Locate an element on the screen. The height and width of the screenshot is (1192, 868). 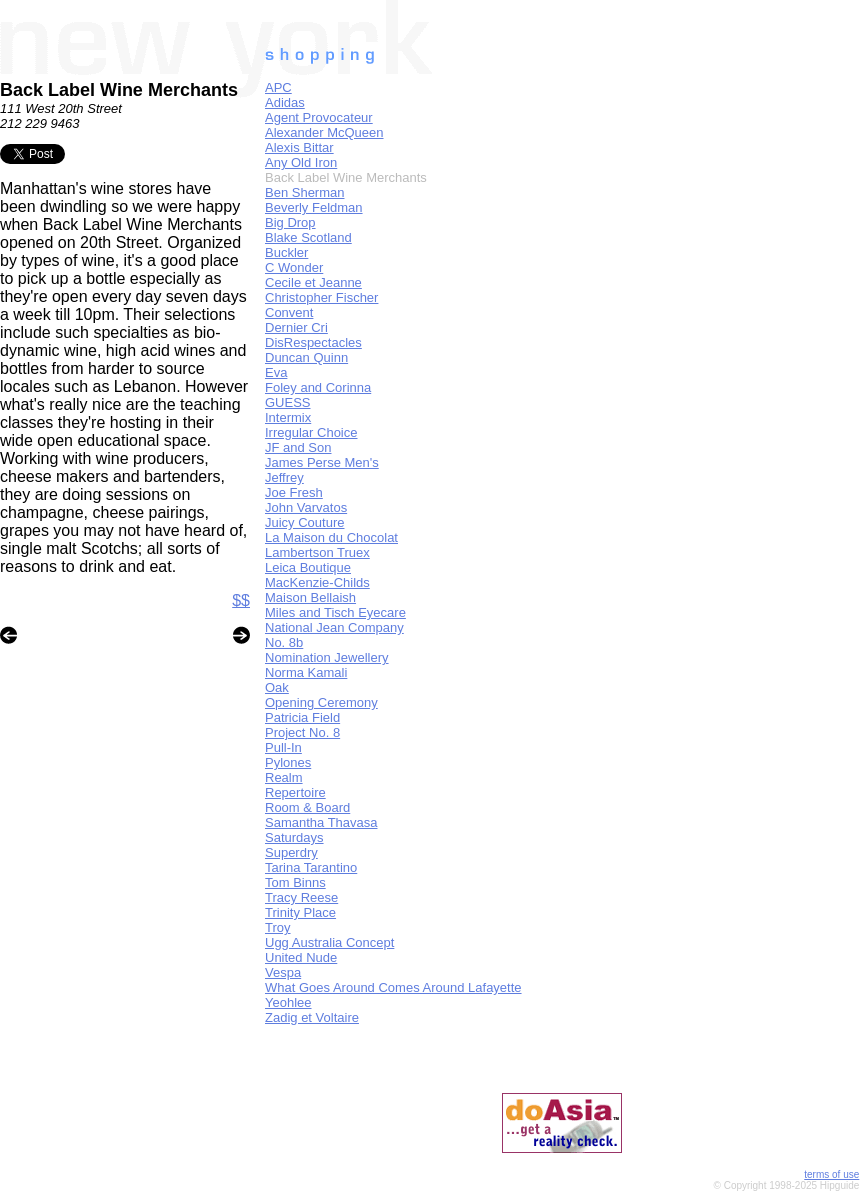
Project No. 8 is located at coordinates (302, 732).